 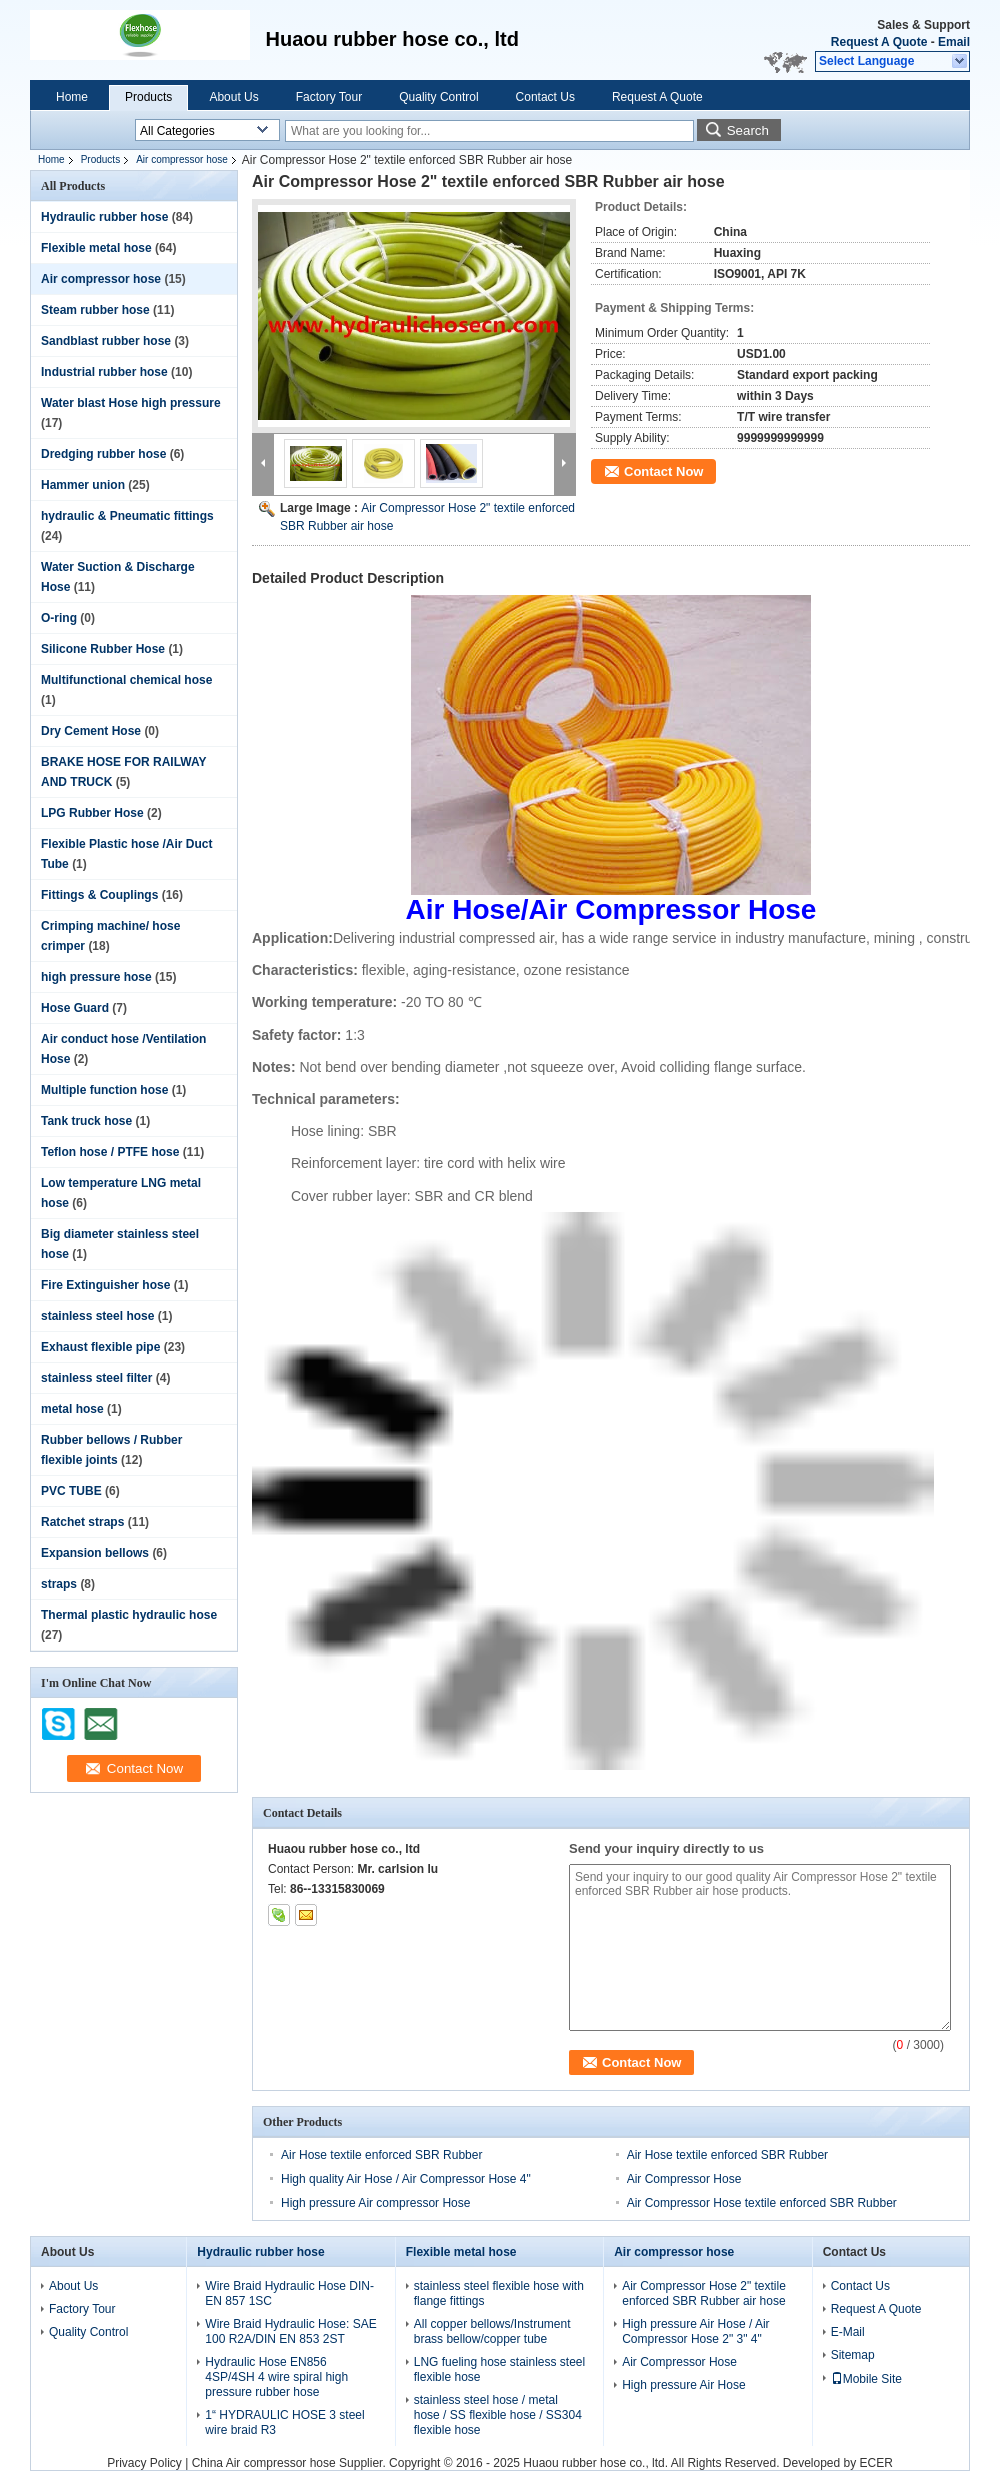 I want to click on High quality Air Hose / Air Compressor Hose 4", so click(x=406, y=2179).